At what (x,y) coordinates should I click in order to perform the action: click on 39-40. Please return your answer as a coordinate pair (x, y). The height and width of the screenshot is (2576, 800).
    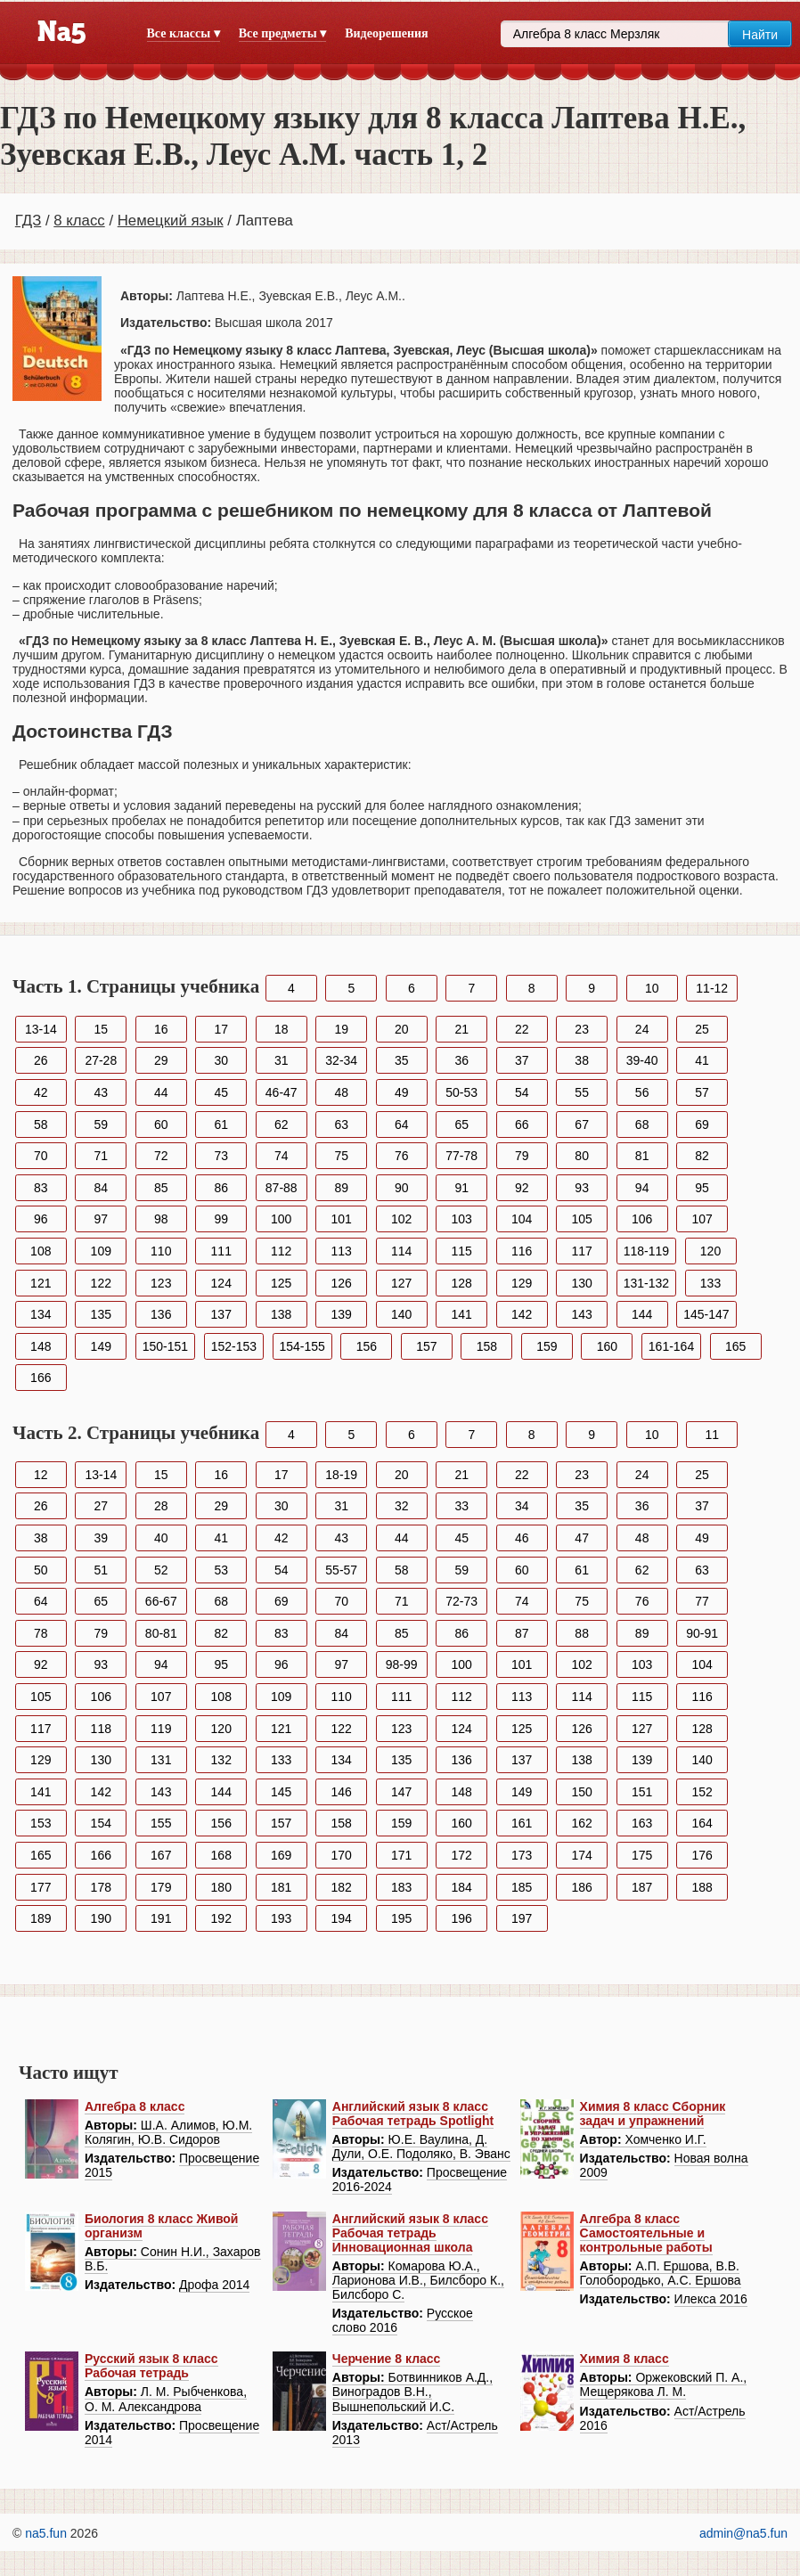
    Looking at the image, I should click on (642, 1060).